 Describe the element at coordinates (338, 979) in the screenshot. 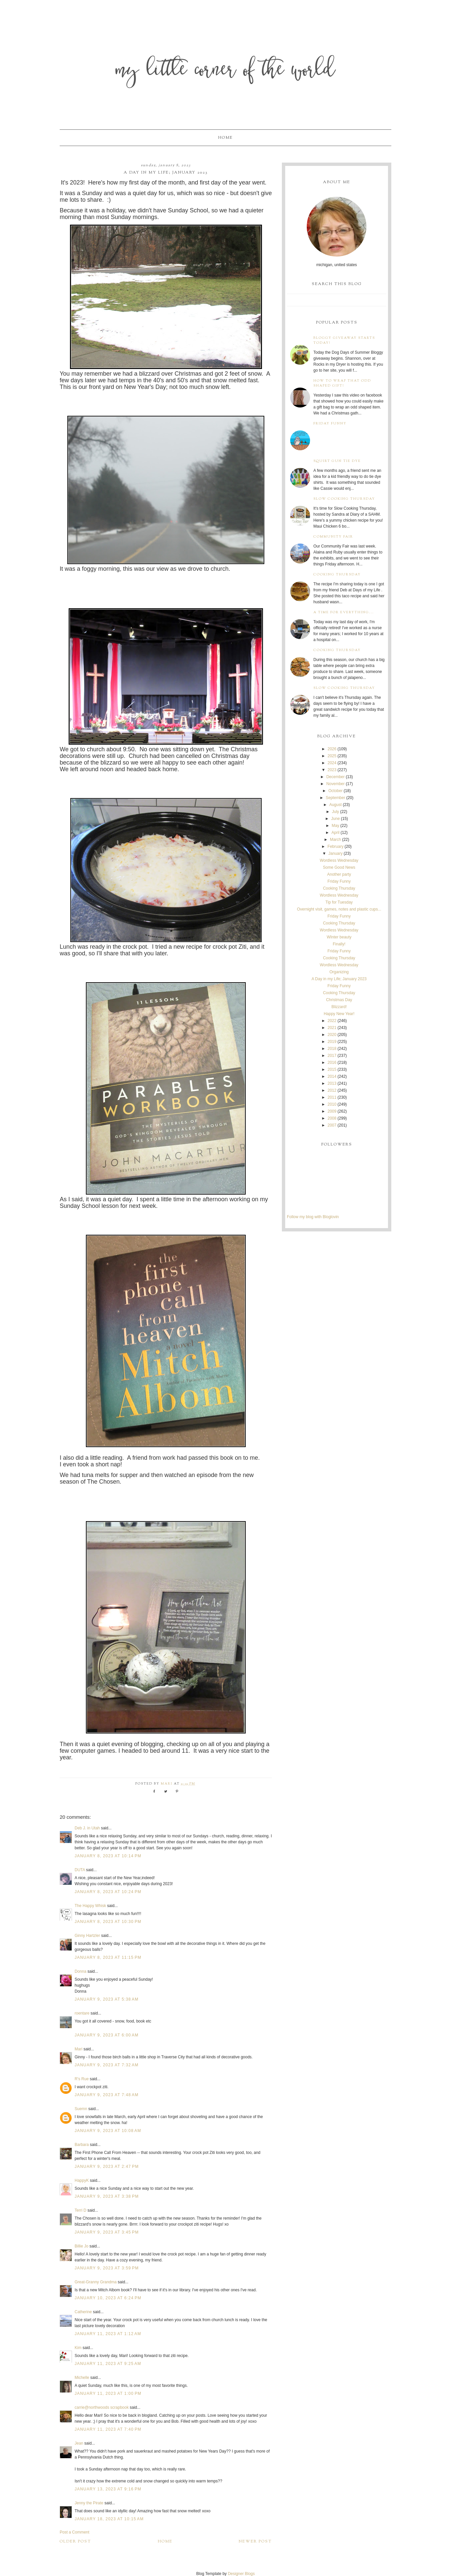

I see `A Day in my Life; January 2023` at that location.